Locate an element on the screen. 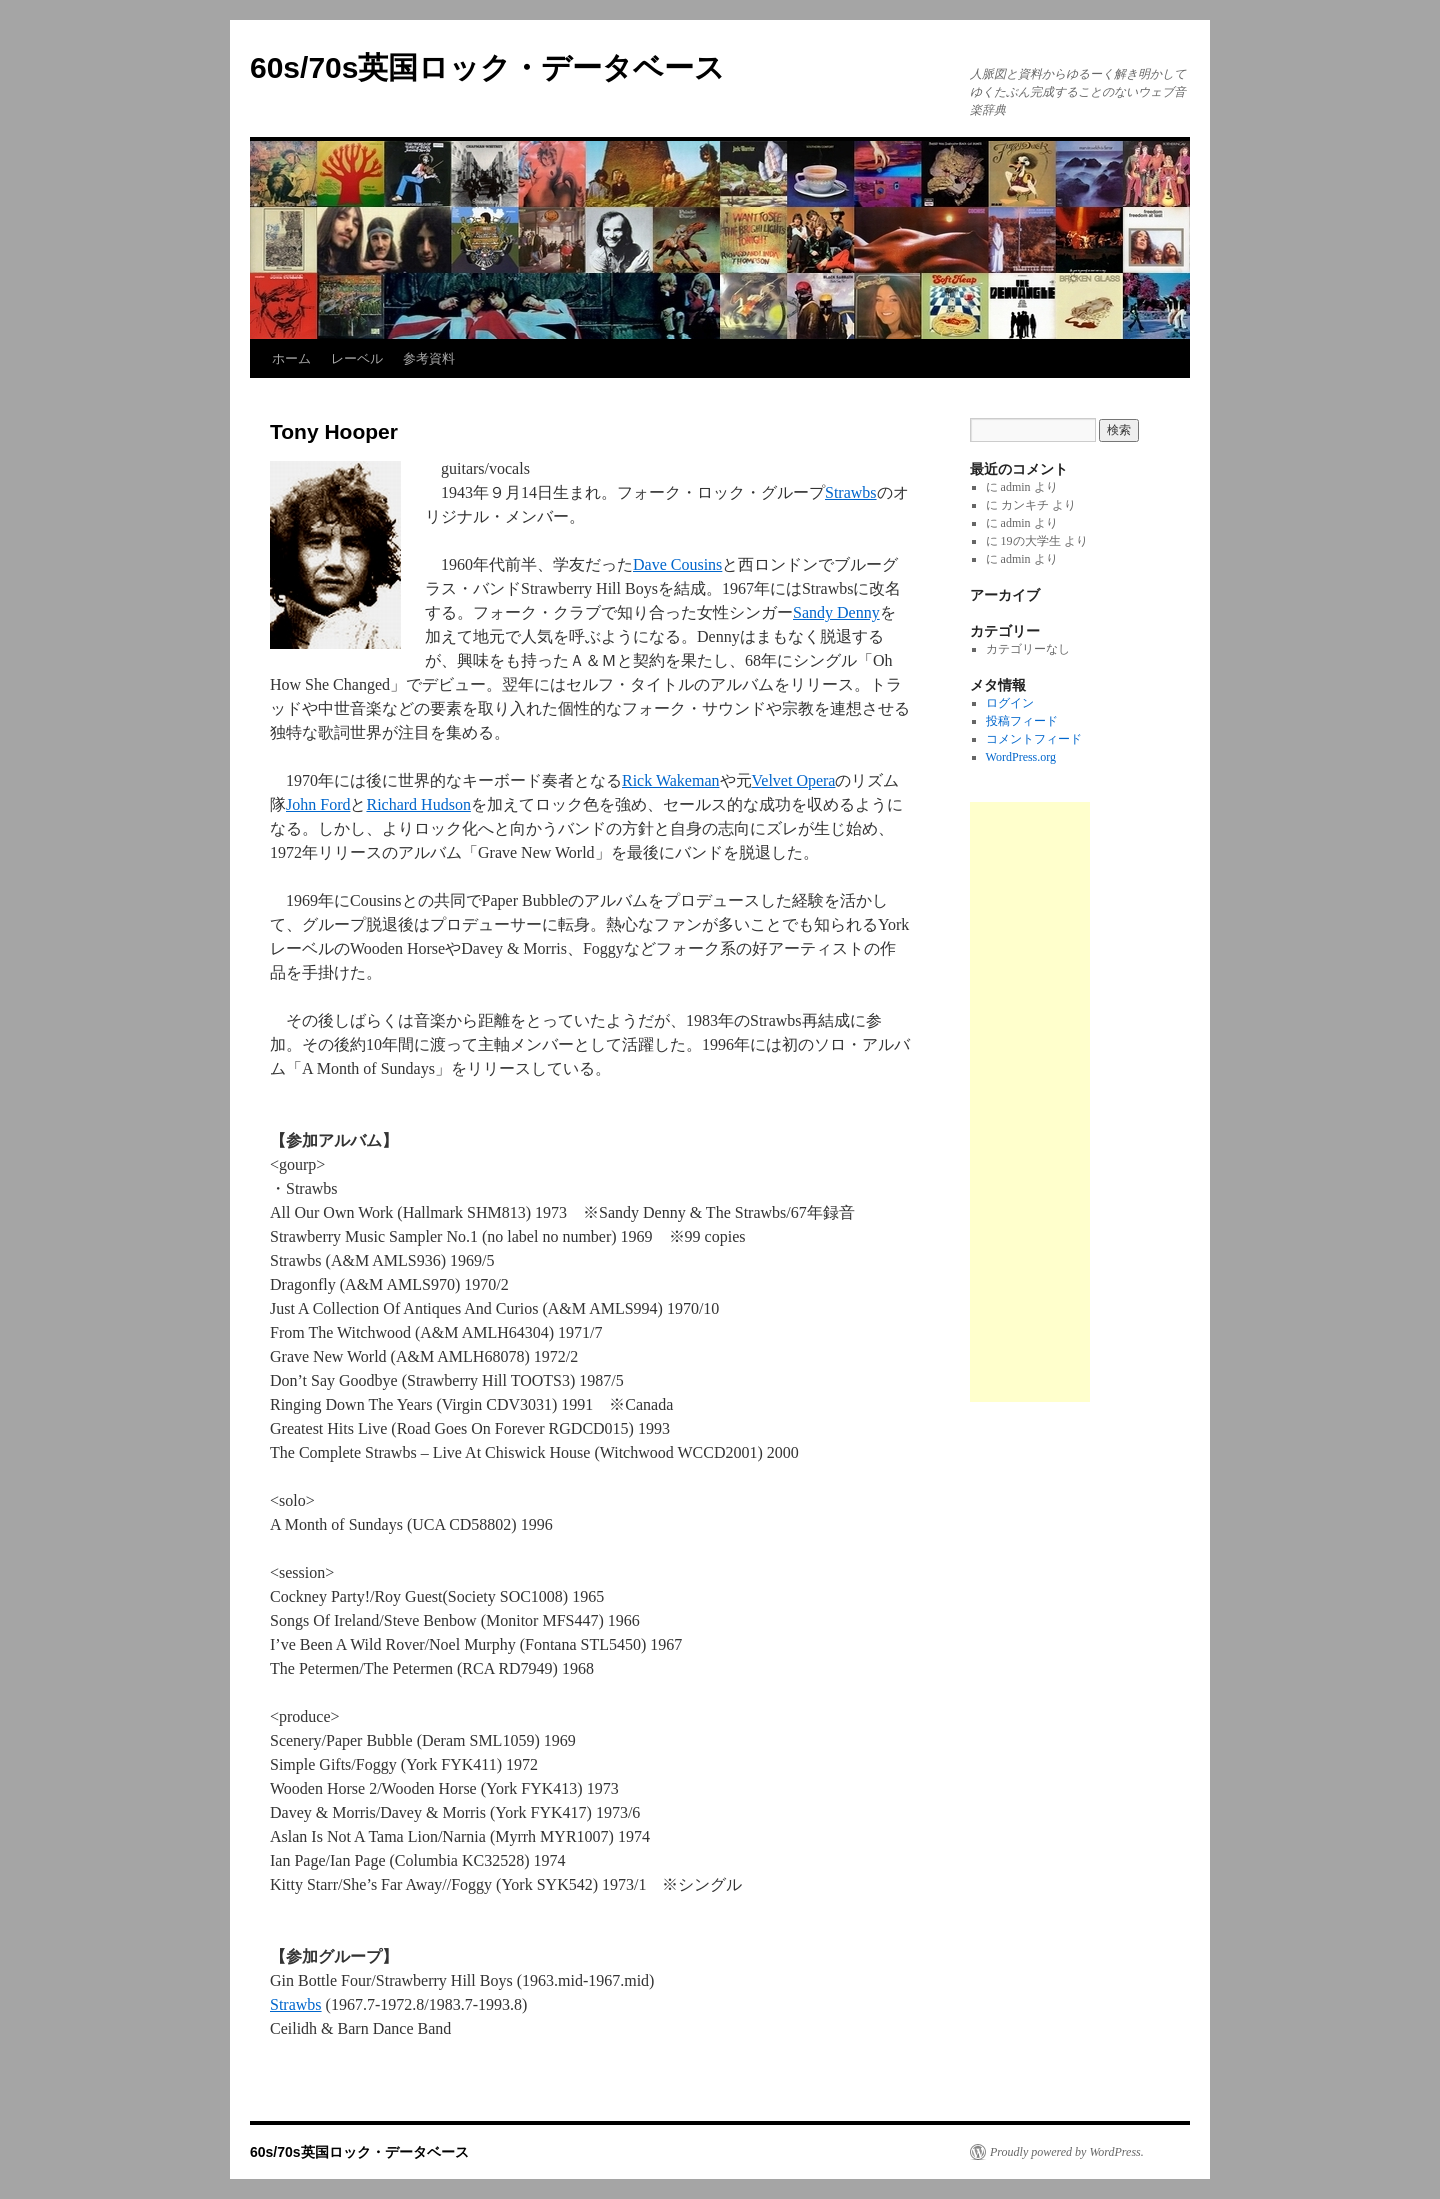 This screenshot has height=2199, width=1440. Velvet Opera is located at coordinates (794, 780).